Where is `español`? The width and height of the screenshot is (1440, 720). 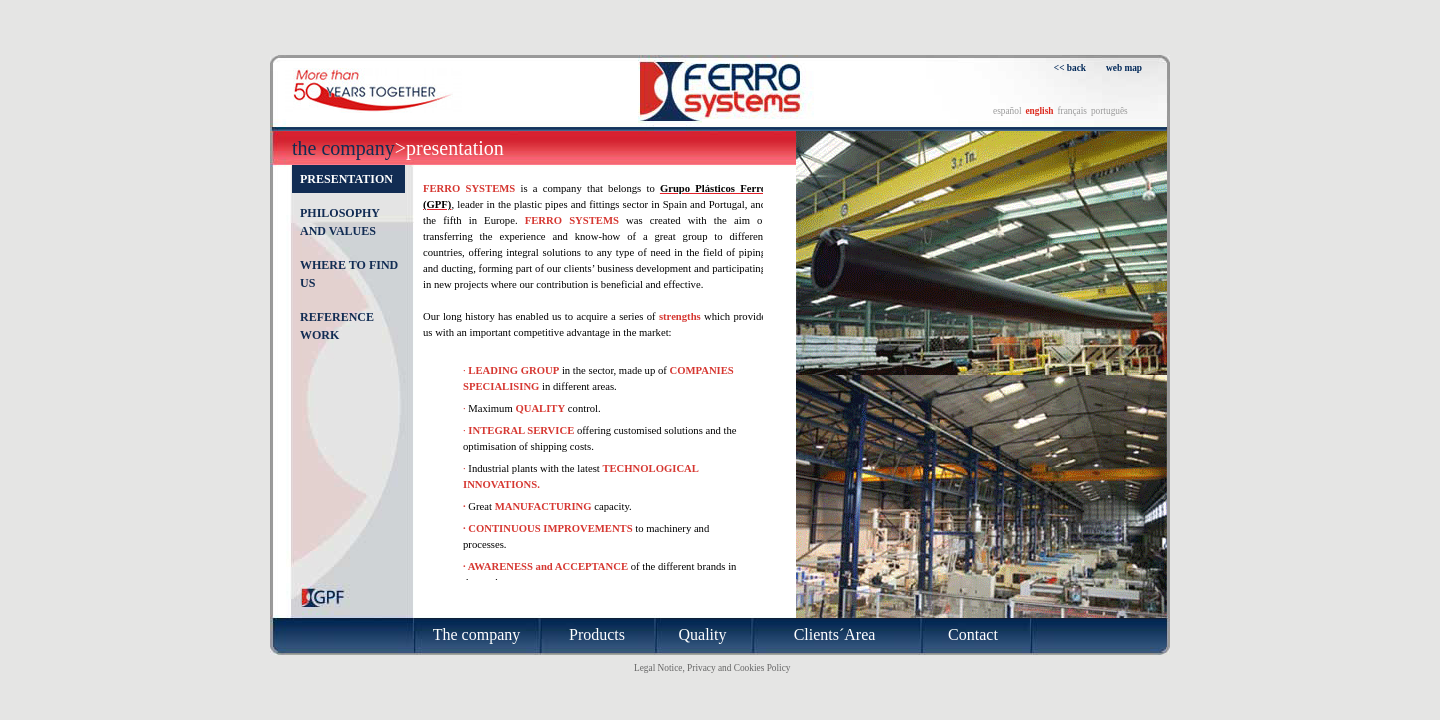 español is located at coordinates (1007, 111).